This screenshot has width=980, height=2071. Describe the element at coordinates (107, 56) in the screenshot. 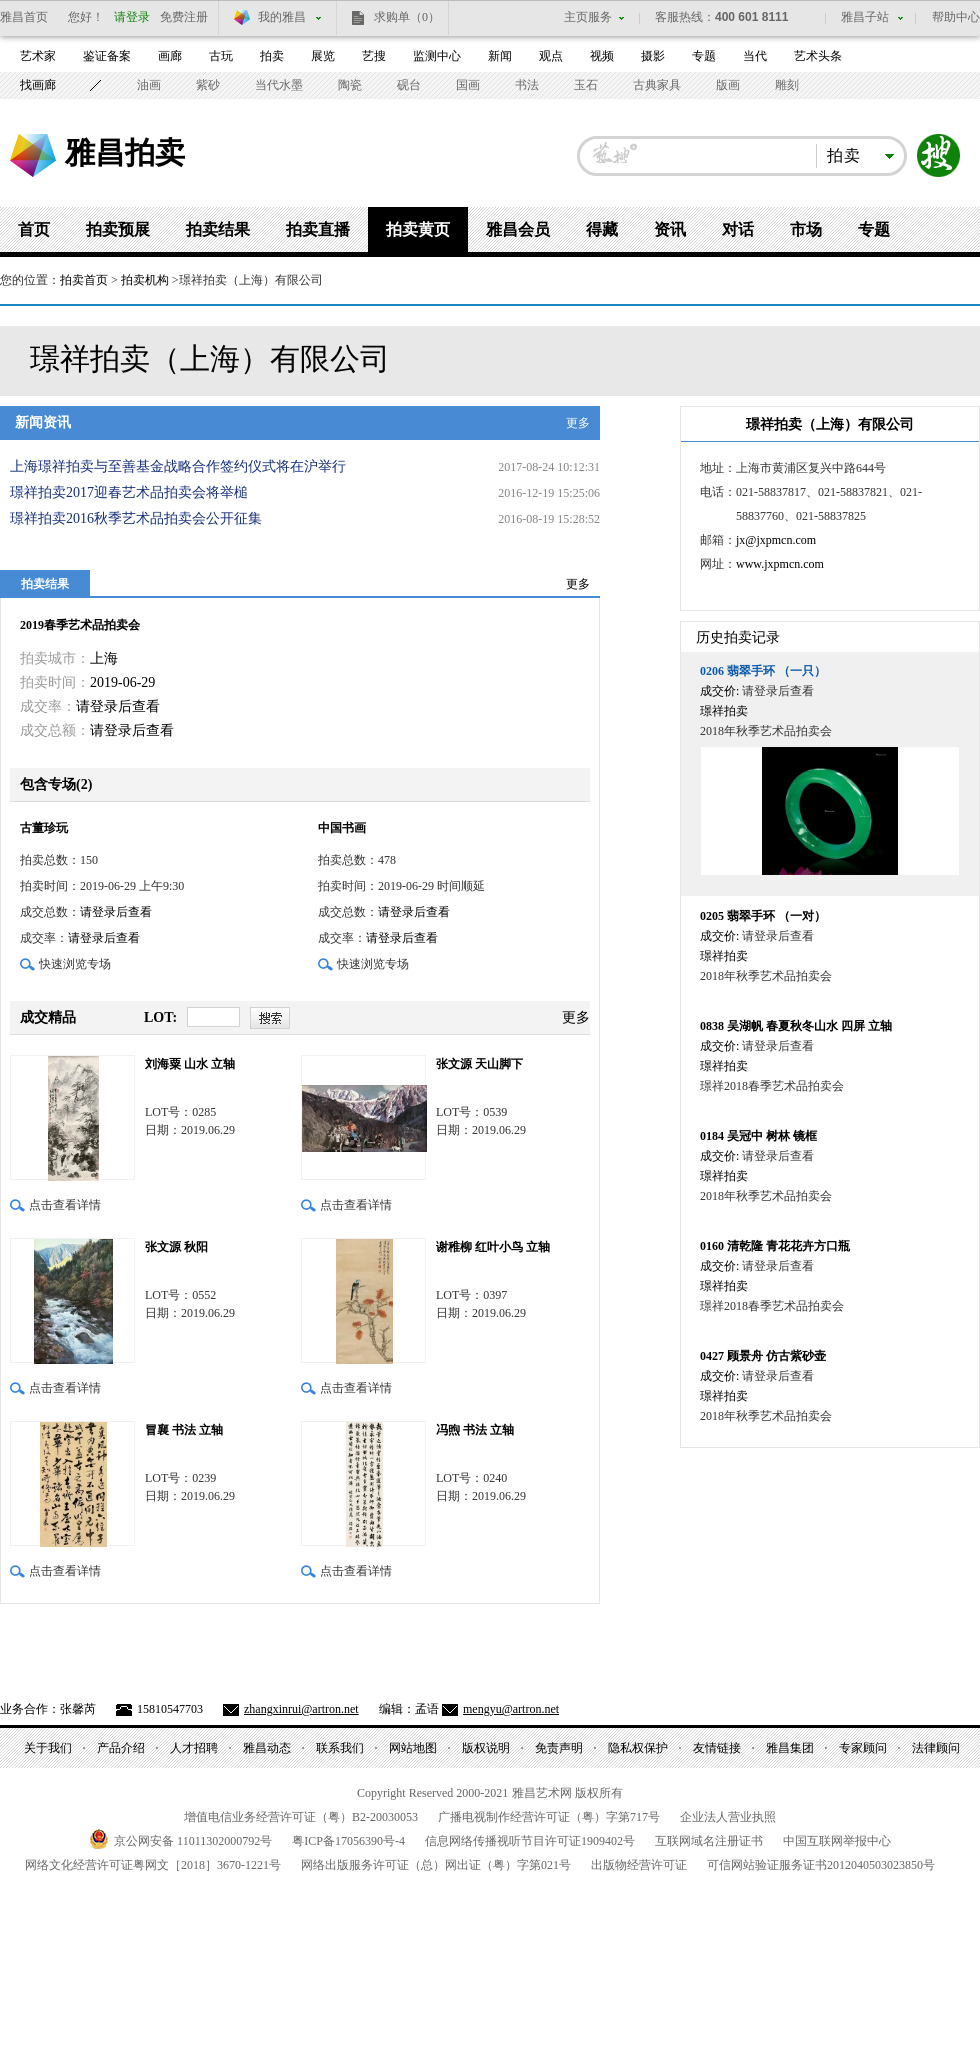

I see `鉴证备案` at that location.